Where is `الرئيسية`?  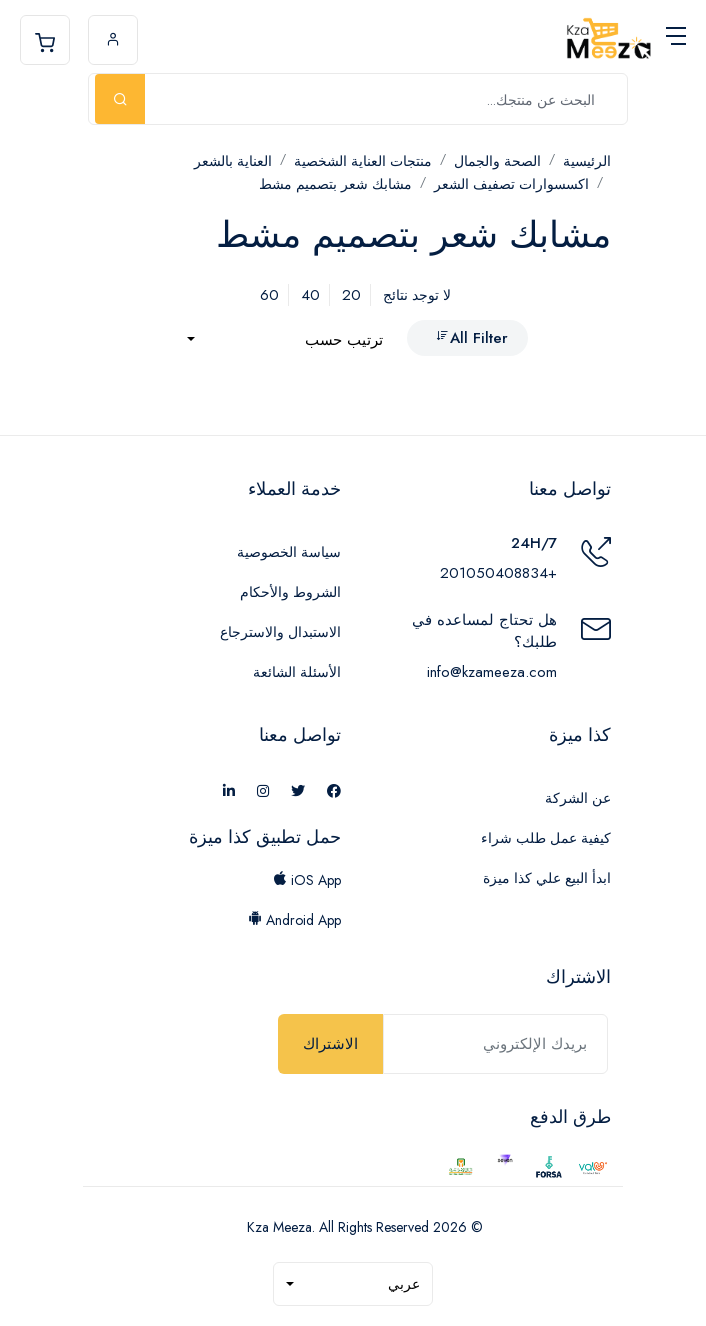
الرئيسية is located at coordinates (587, 161).